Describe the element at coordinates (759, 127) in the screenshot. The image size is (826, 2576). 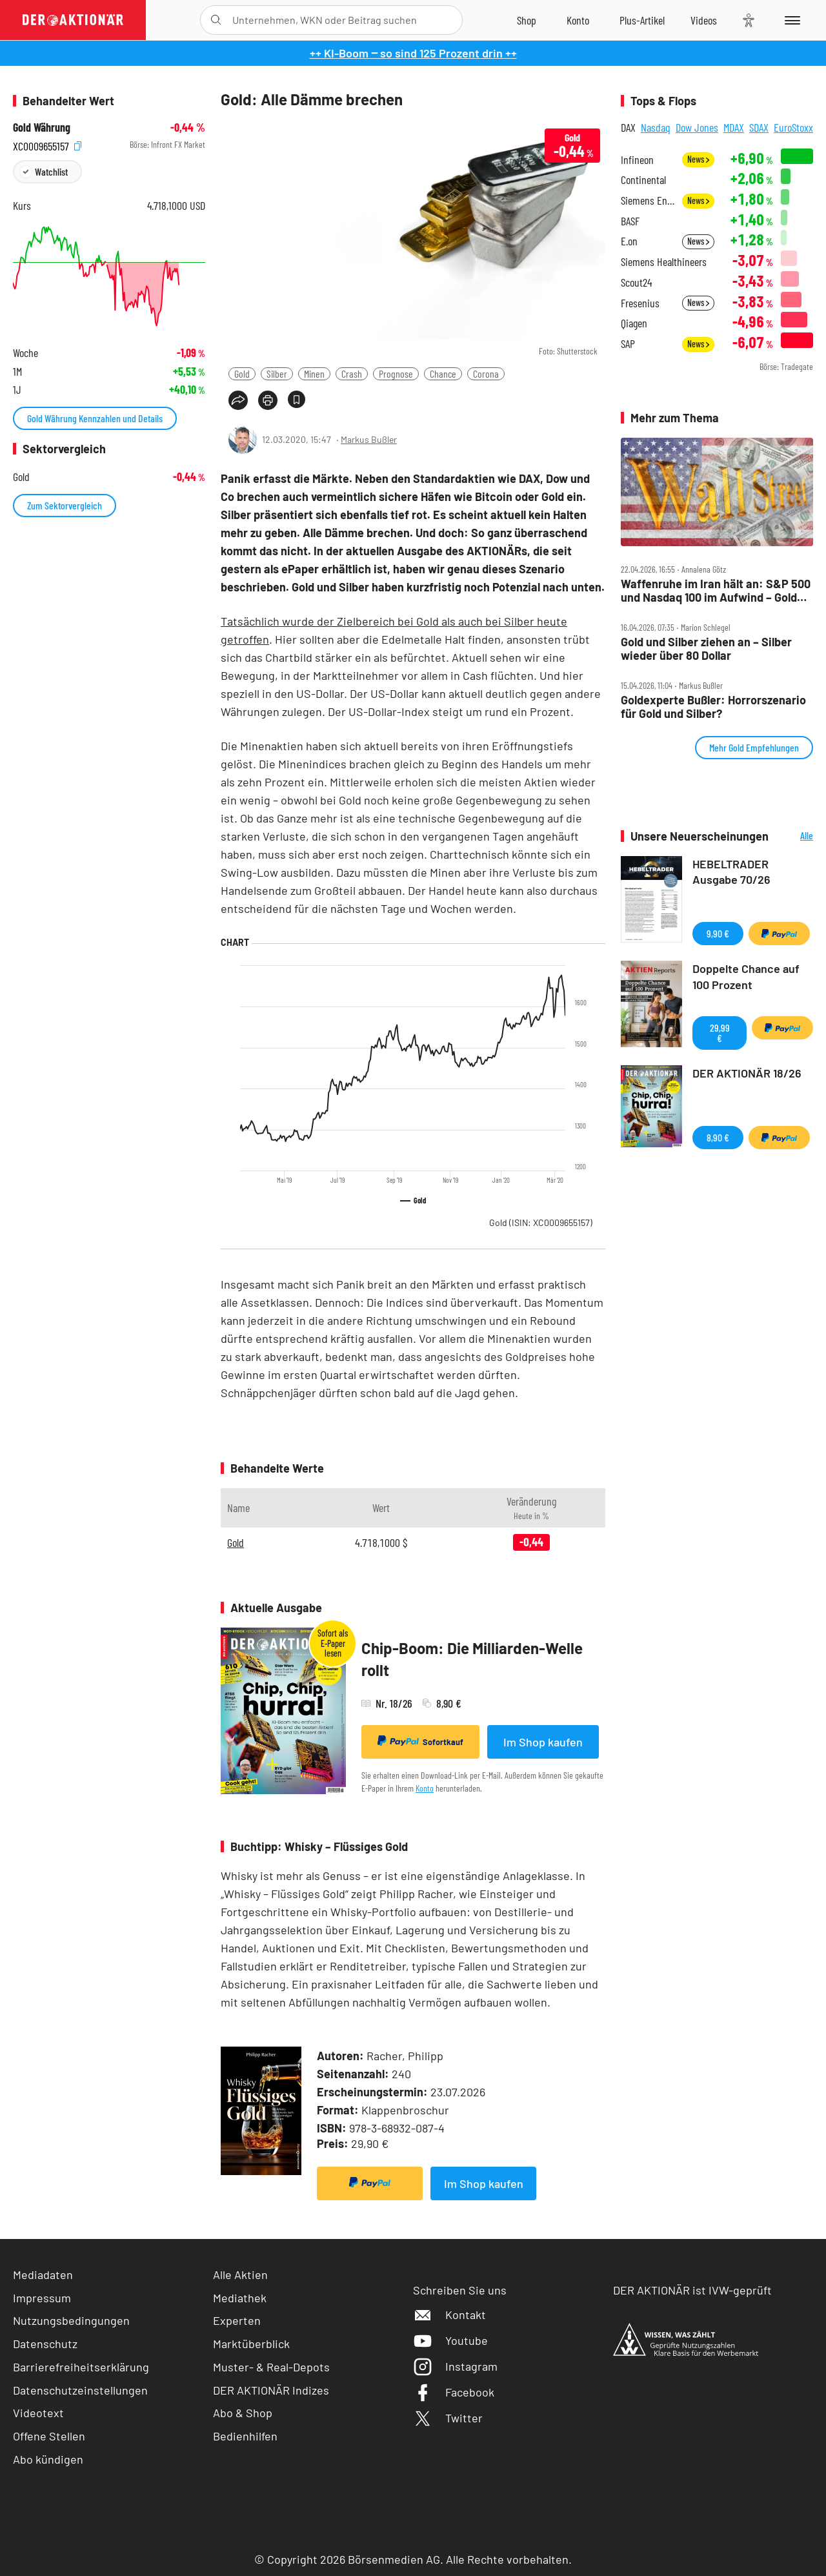
I see `SDAX` at that location.